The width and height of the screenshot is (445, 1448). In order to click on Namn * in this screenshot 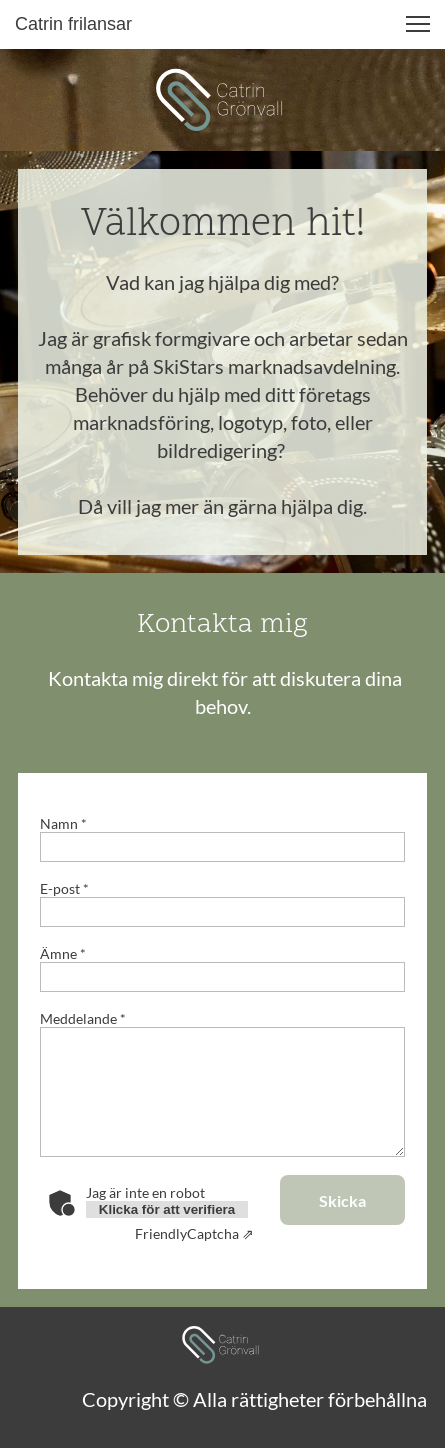, I will do `click(63, 823)`.